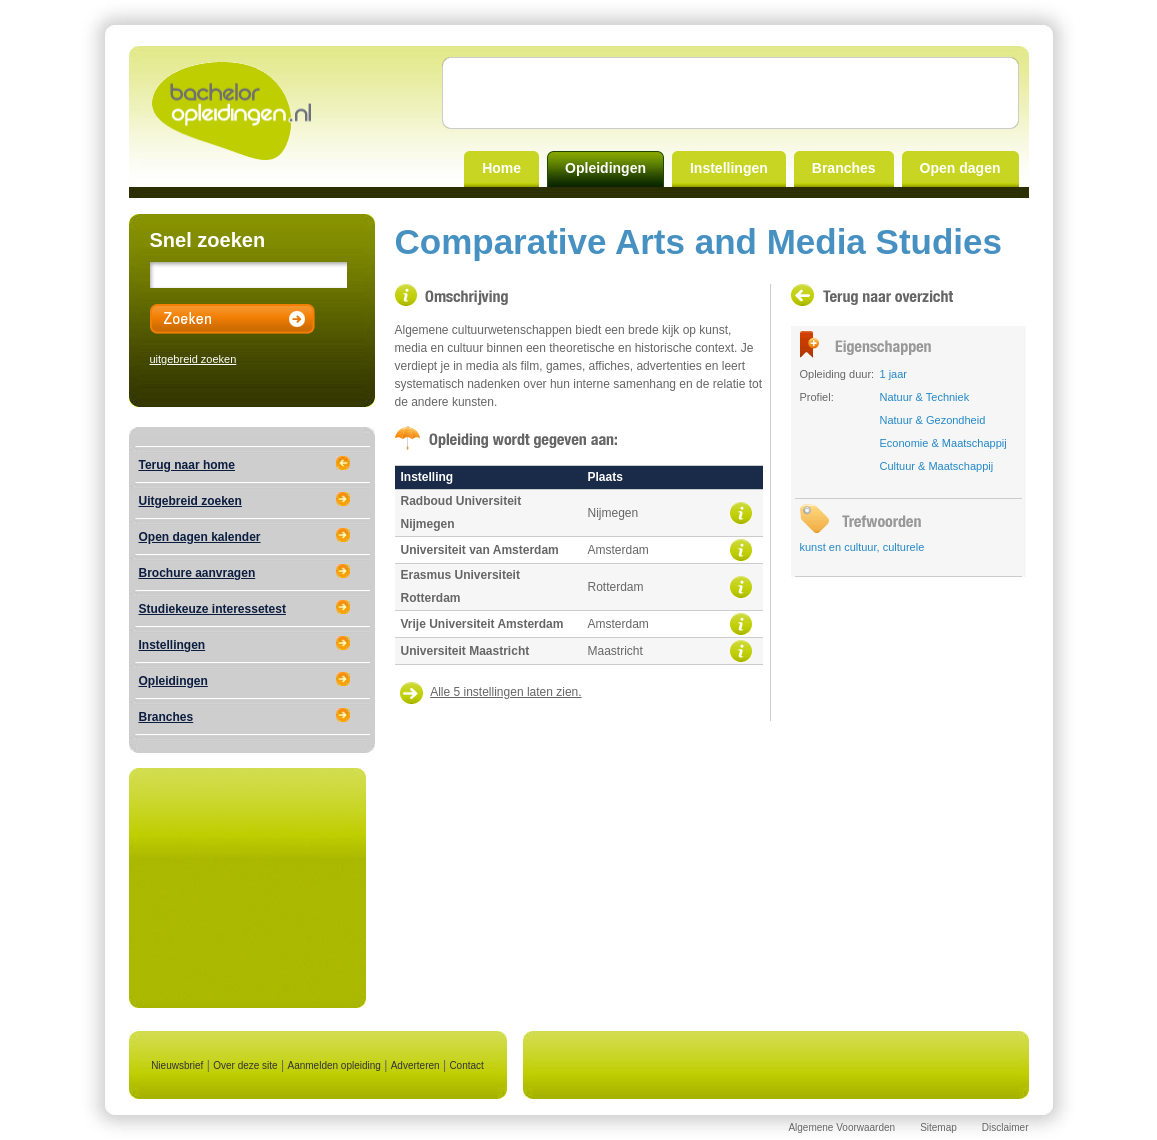 The image size is (1157, 1140). What do you see at coordinates (1005, 1127) in the screenshot?
I see `Disclaimer` at bounding box center [1005, 1127].